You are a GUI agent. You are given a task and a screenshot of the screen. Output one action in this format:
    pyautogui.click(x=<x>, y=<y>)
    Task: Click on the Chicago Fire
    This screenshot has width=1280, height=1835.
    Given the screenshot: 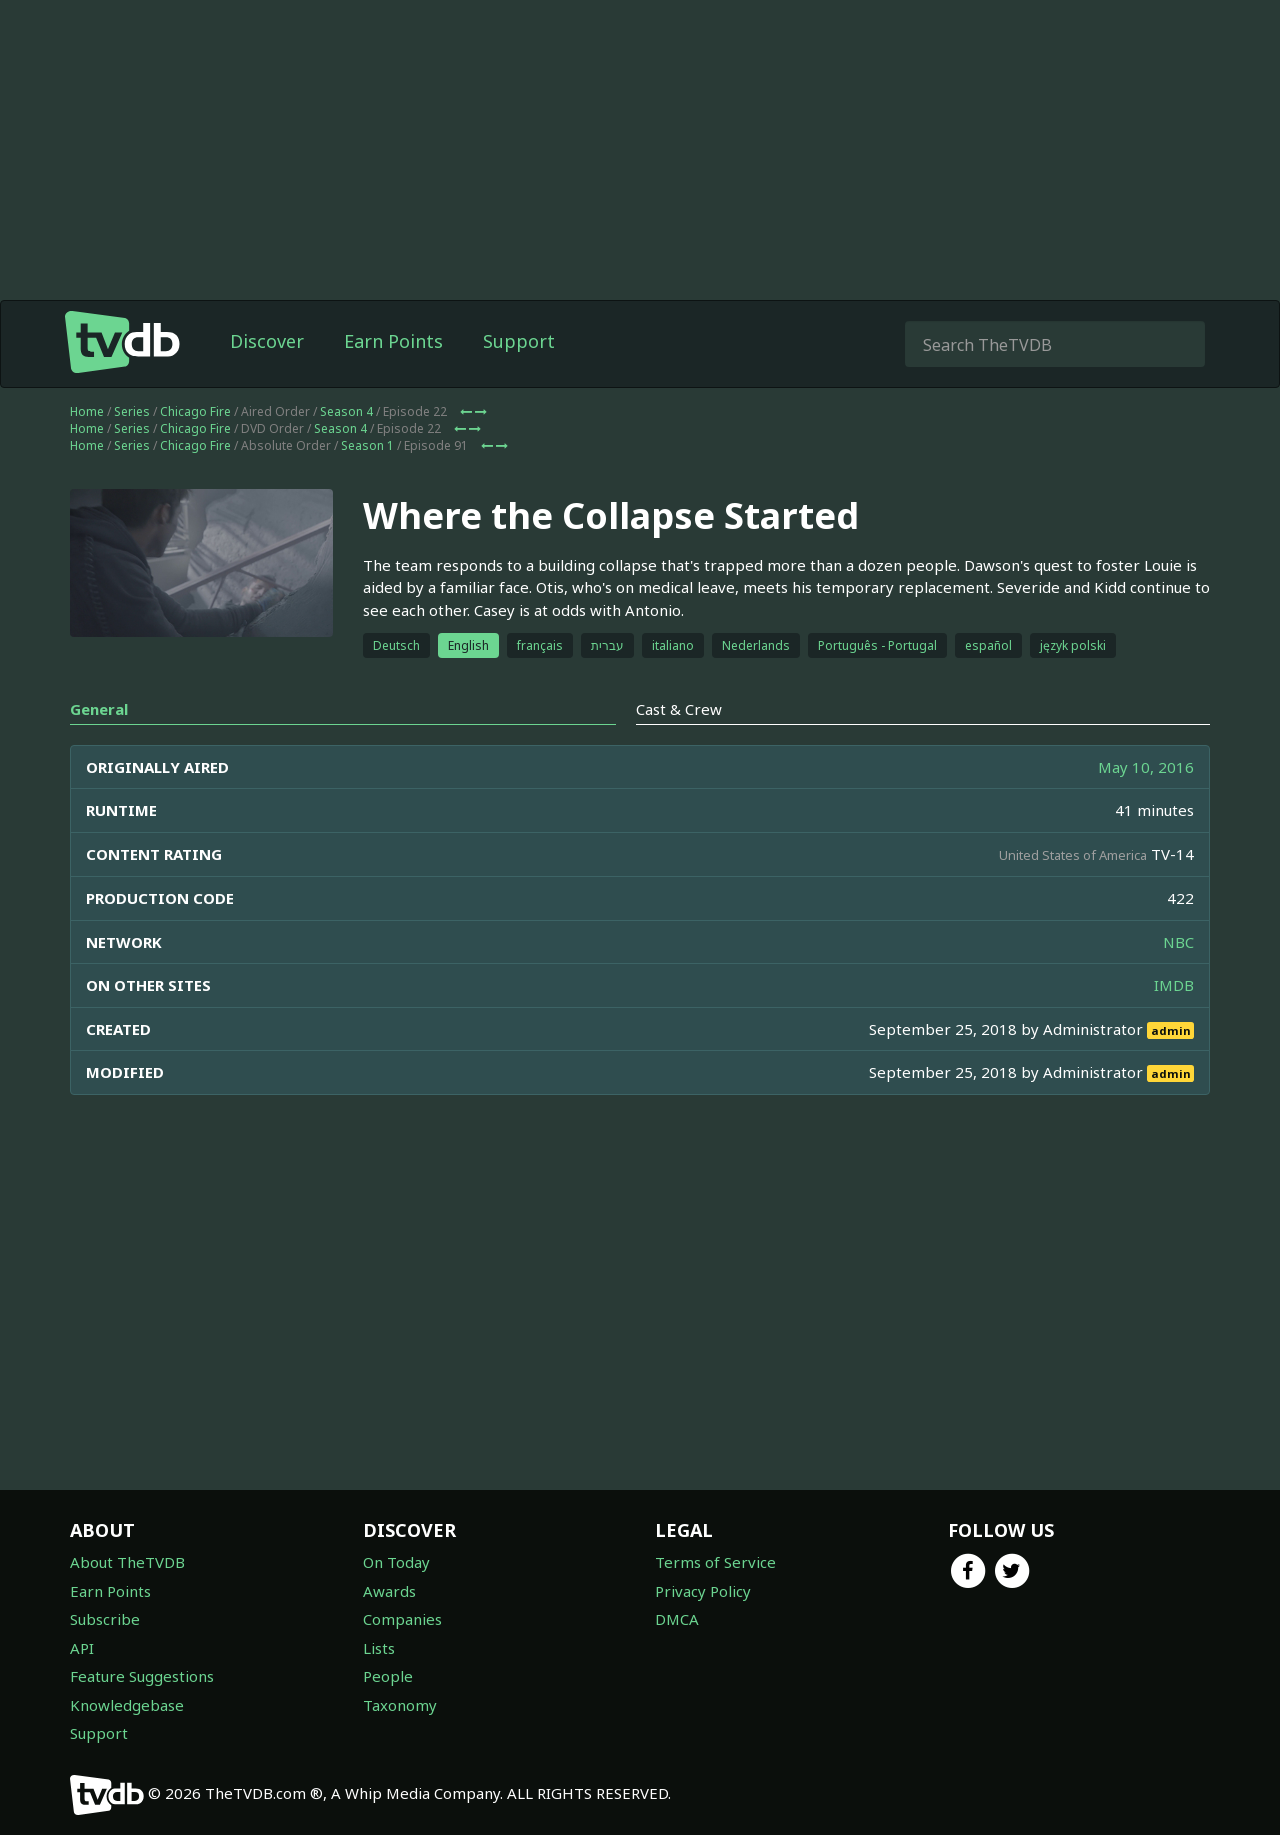 What is the action you would take?
    pyautogui.click(x=195, y=411)
    